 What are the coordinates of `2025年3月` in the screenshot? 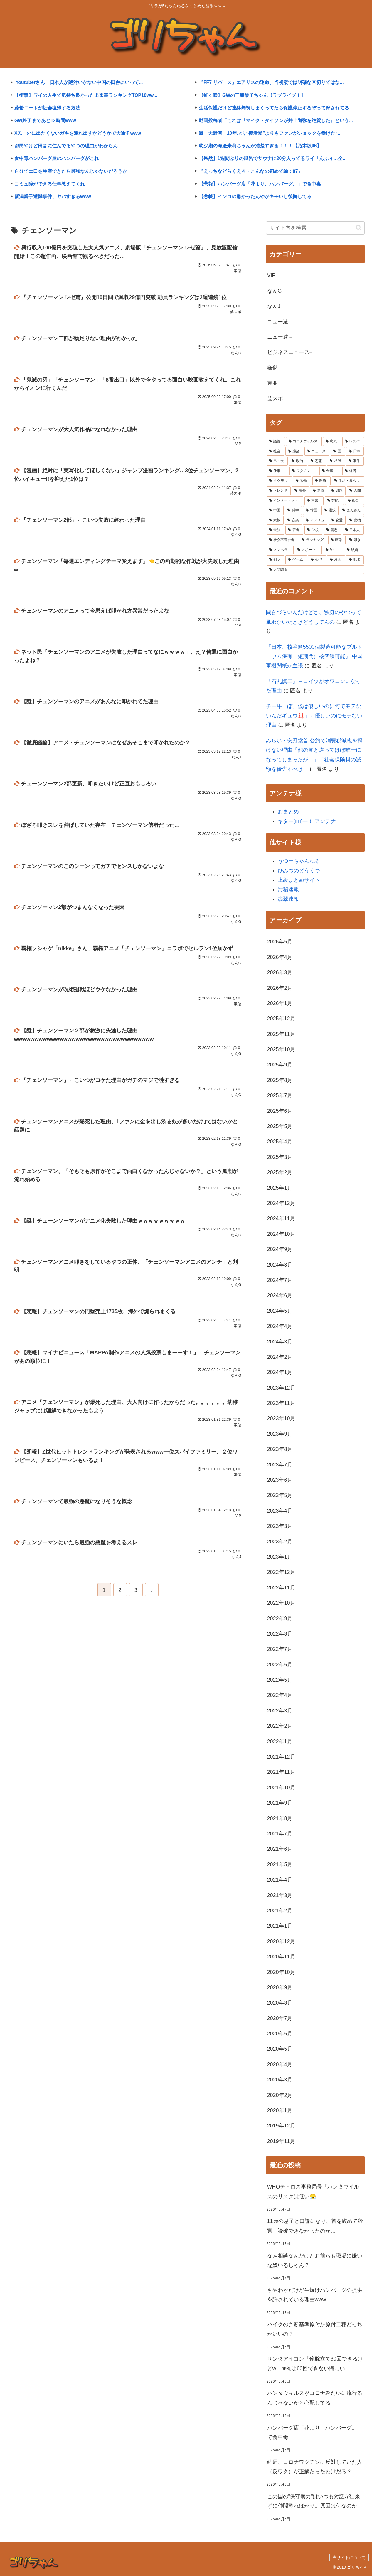 It's located at (279, 1157).